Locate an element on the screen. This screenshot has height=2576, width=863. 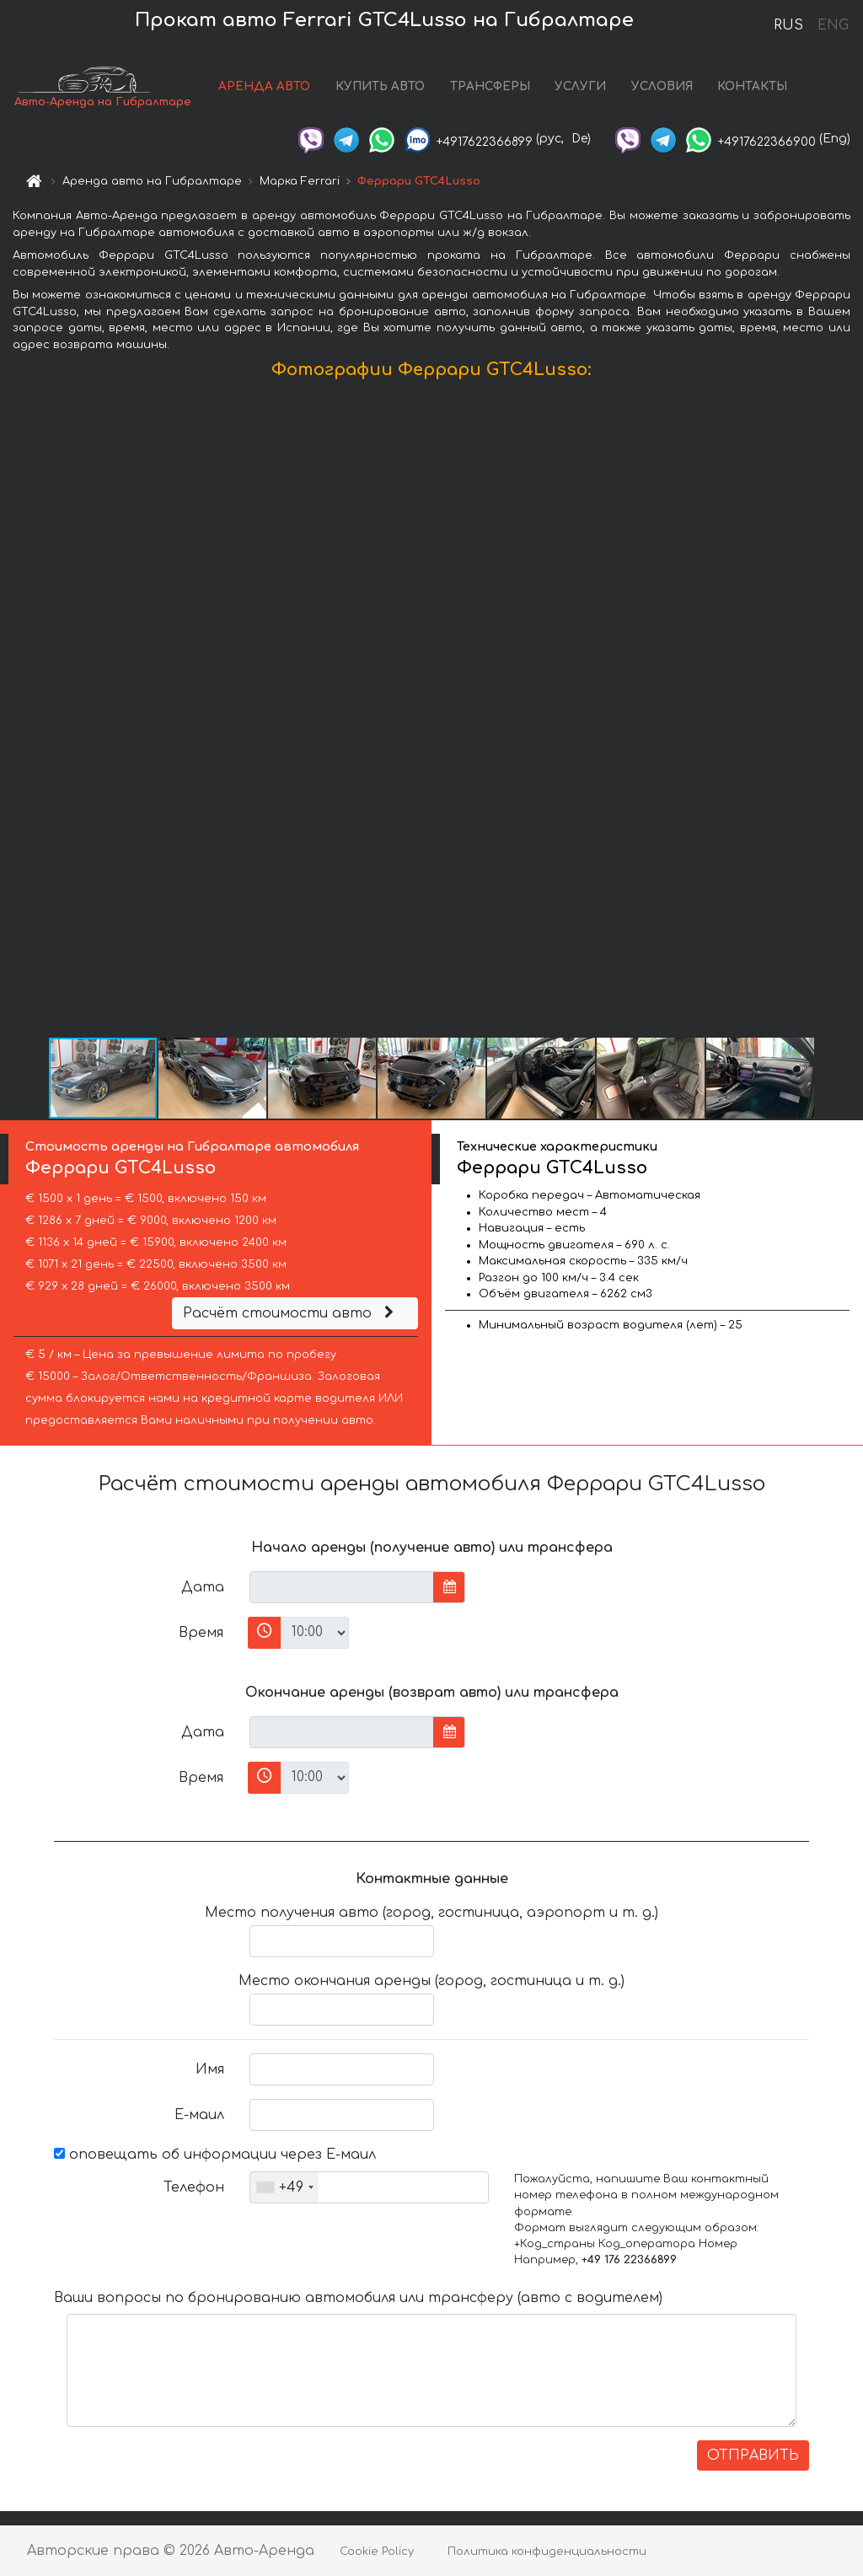
Имя is located at coordinates (210, 2069).